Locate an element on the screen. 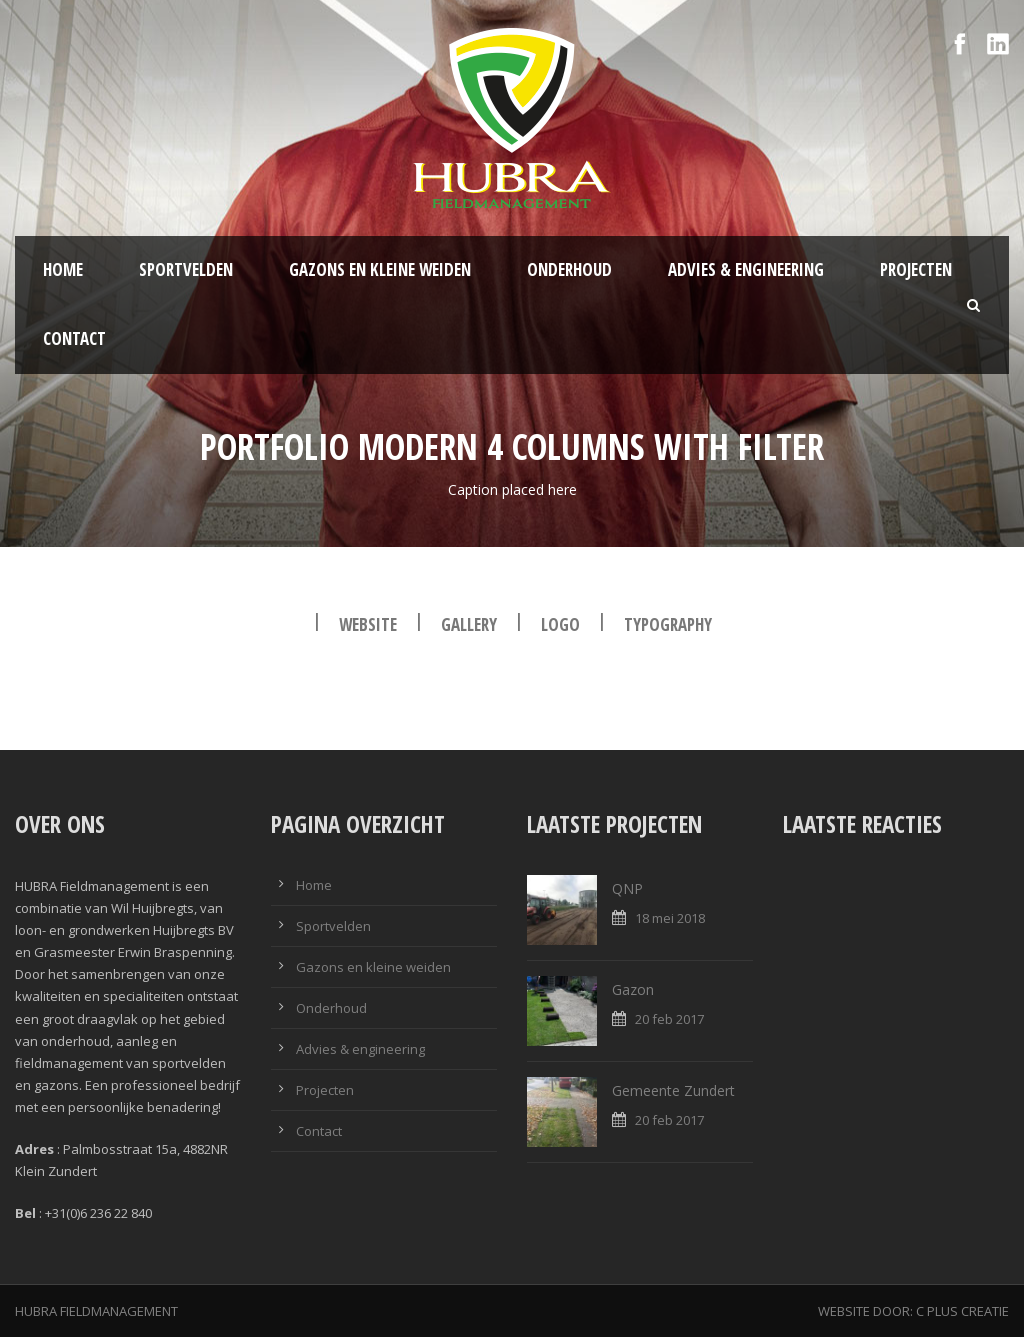  Contact is located at coordinates (74, 338).